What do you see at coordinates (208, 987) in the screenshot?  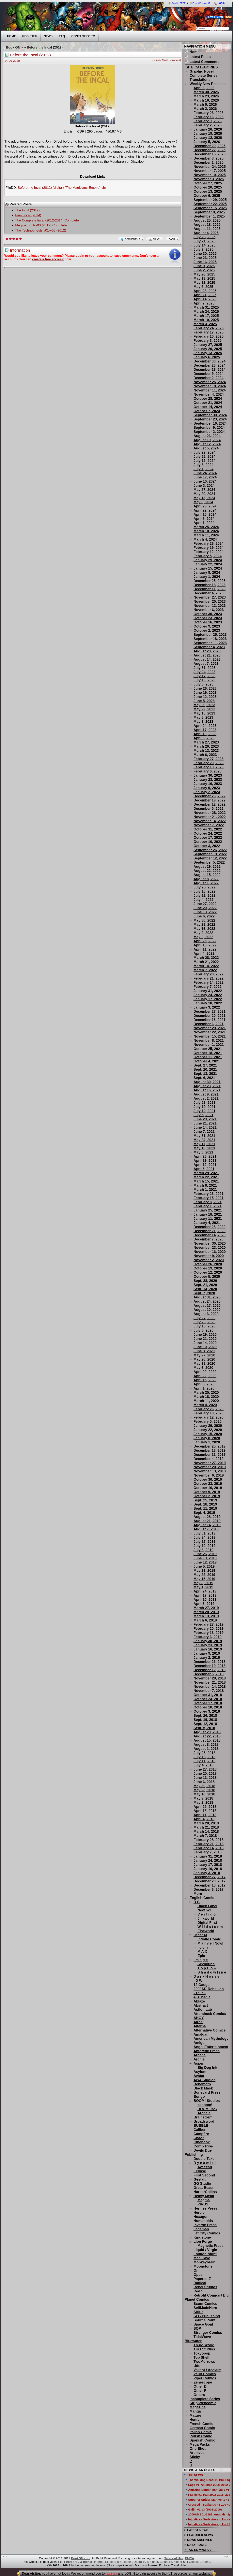 I see `February 7, 2022` at bounding box center [208, 987].